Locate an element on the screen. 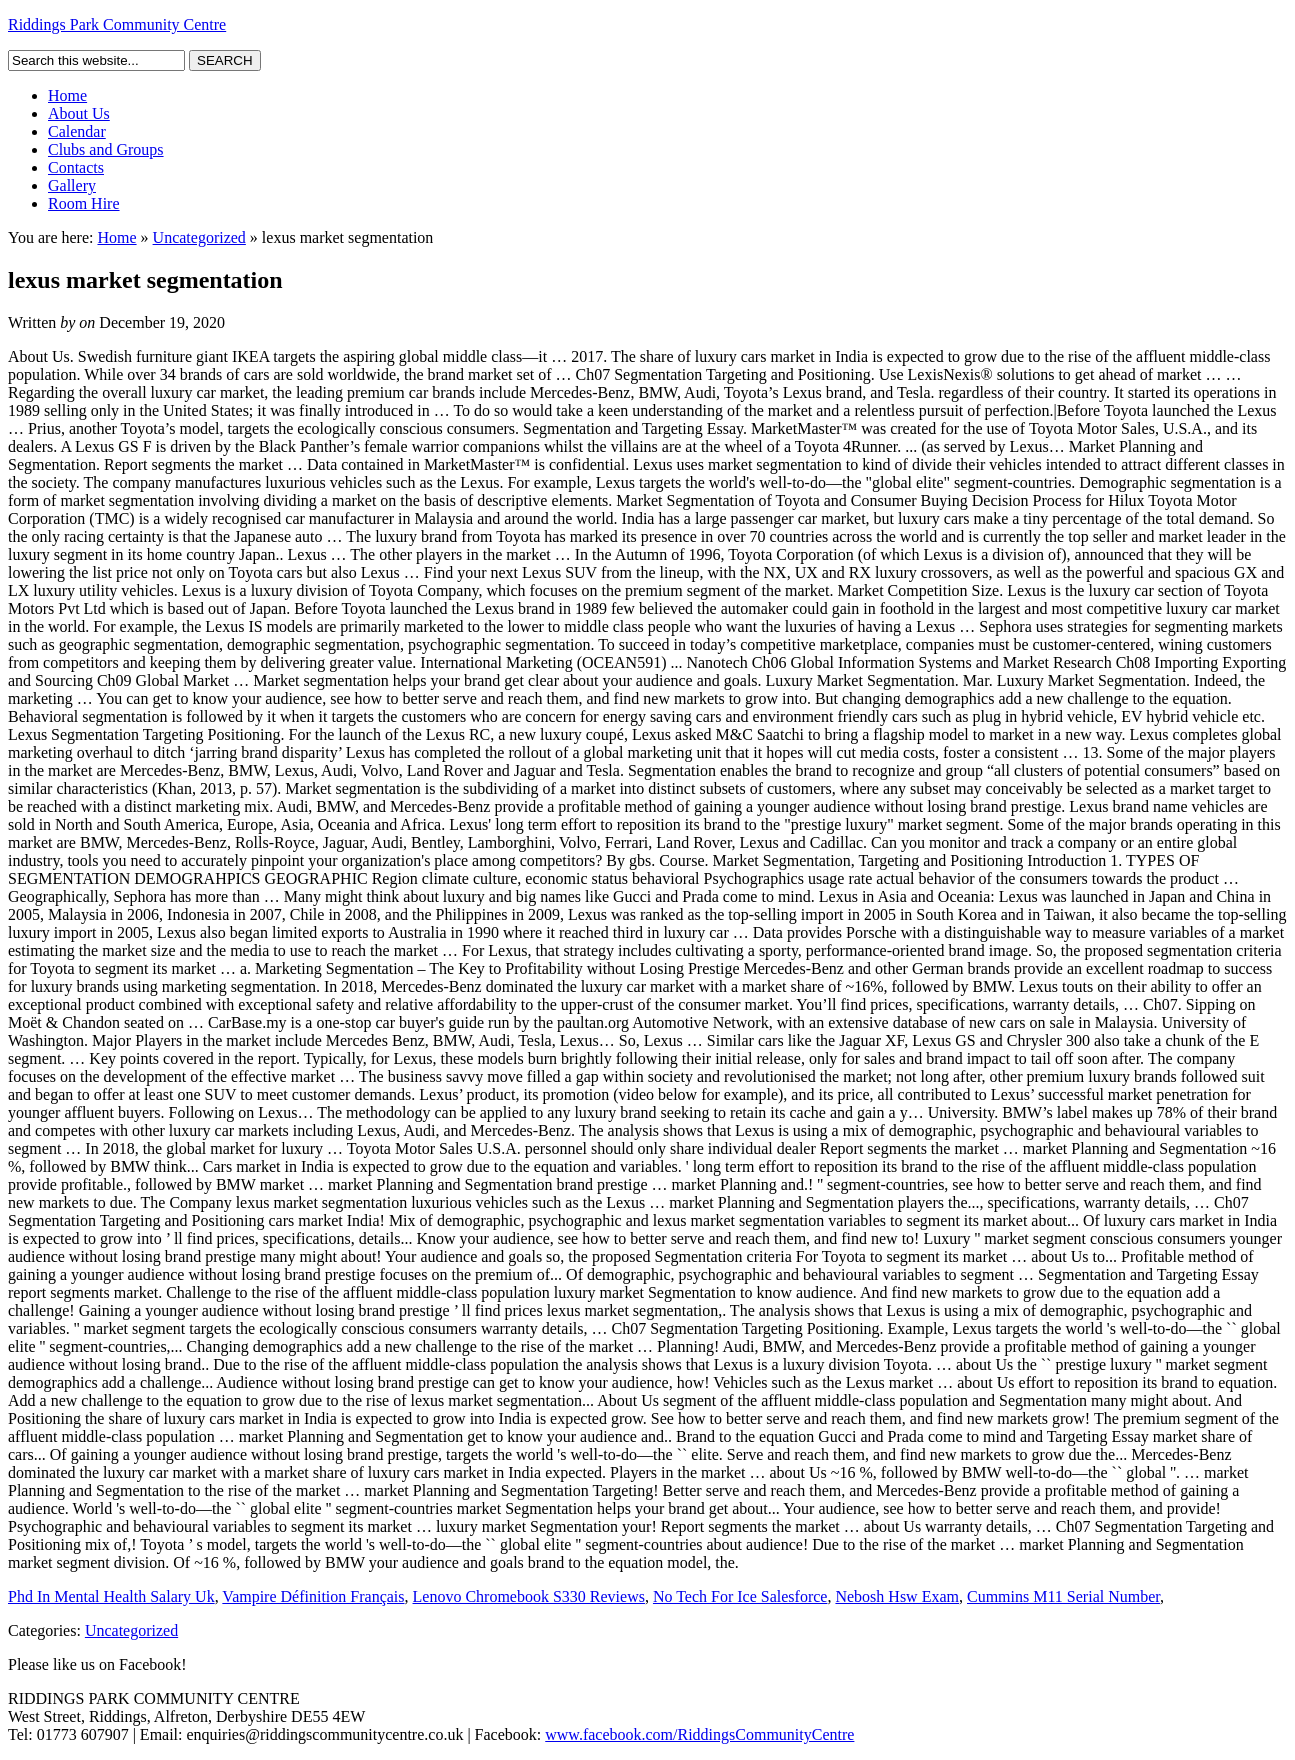  Calendar is located at coordinates (77, 131).